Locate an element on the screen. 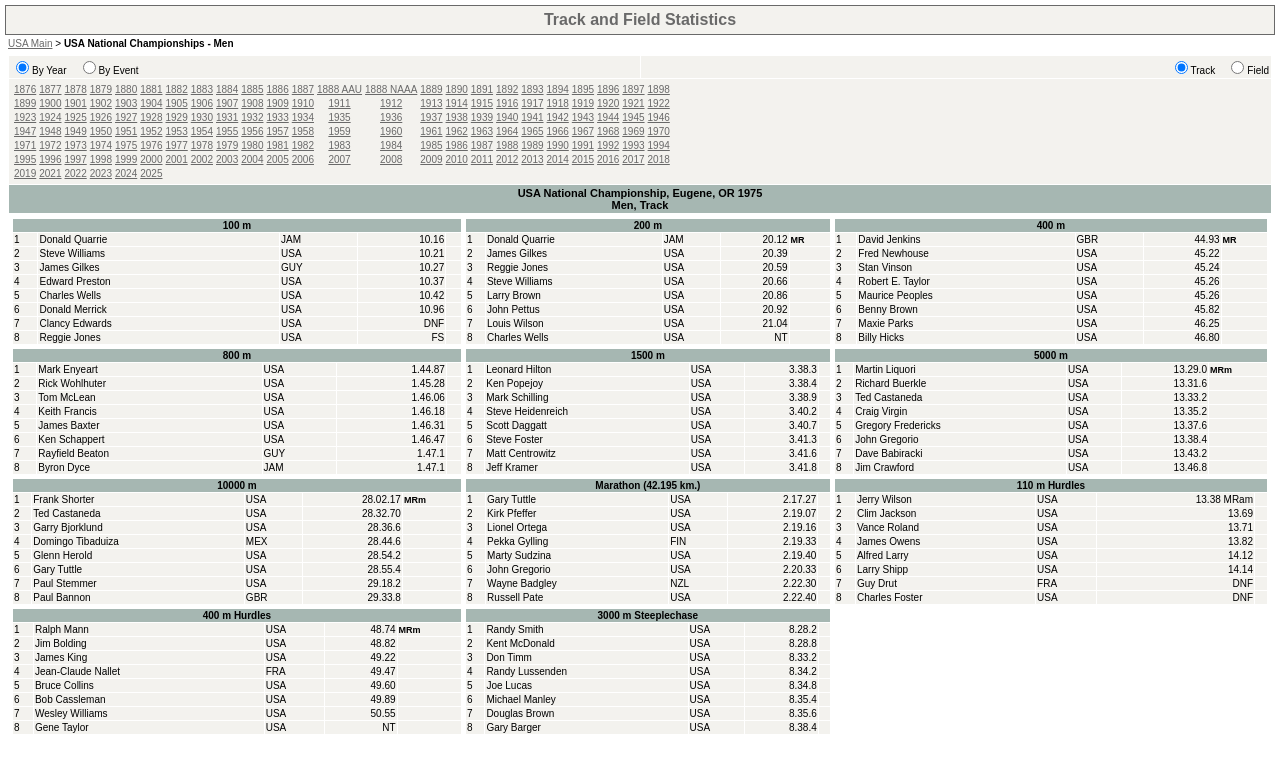 The height and width of the screenshot is (758, 1280). 1908 is located at coordinates (252, 103).